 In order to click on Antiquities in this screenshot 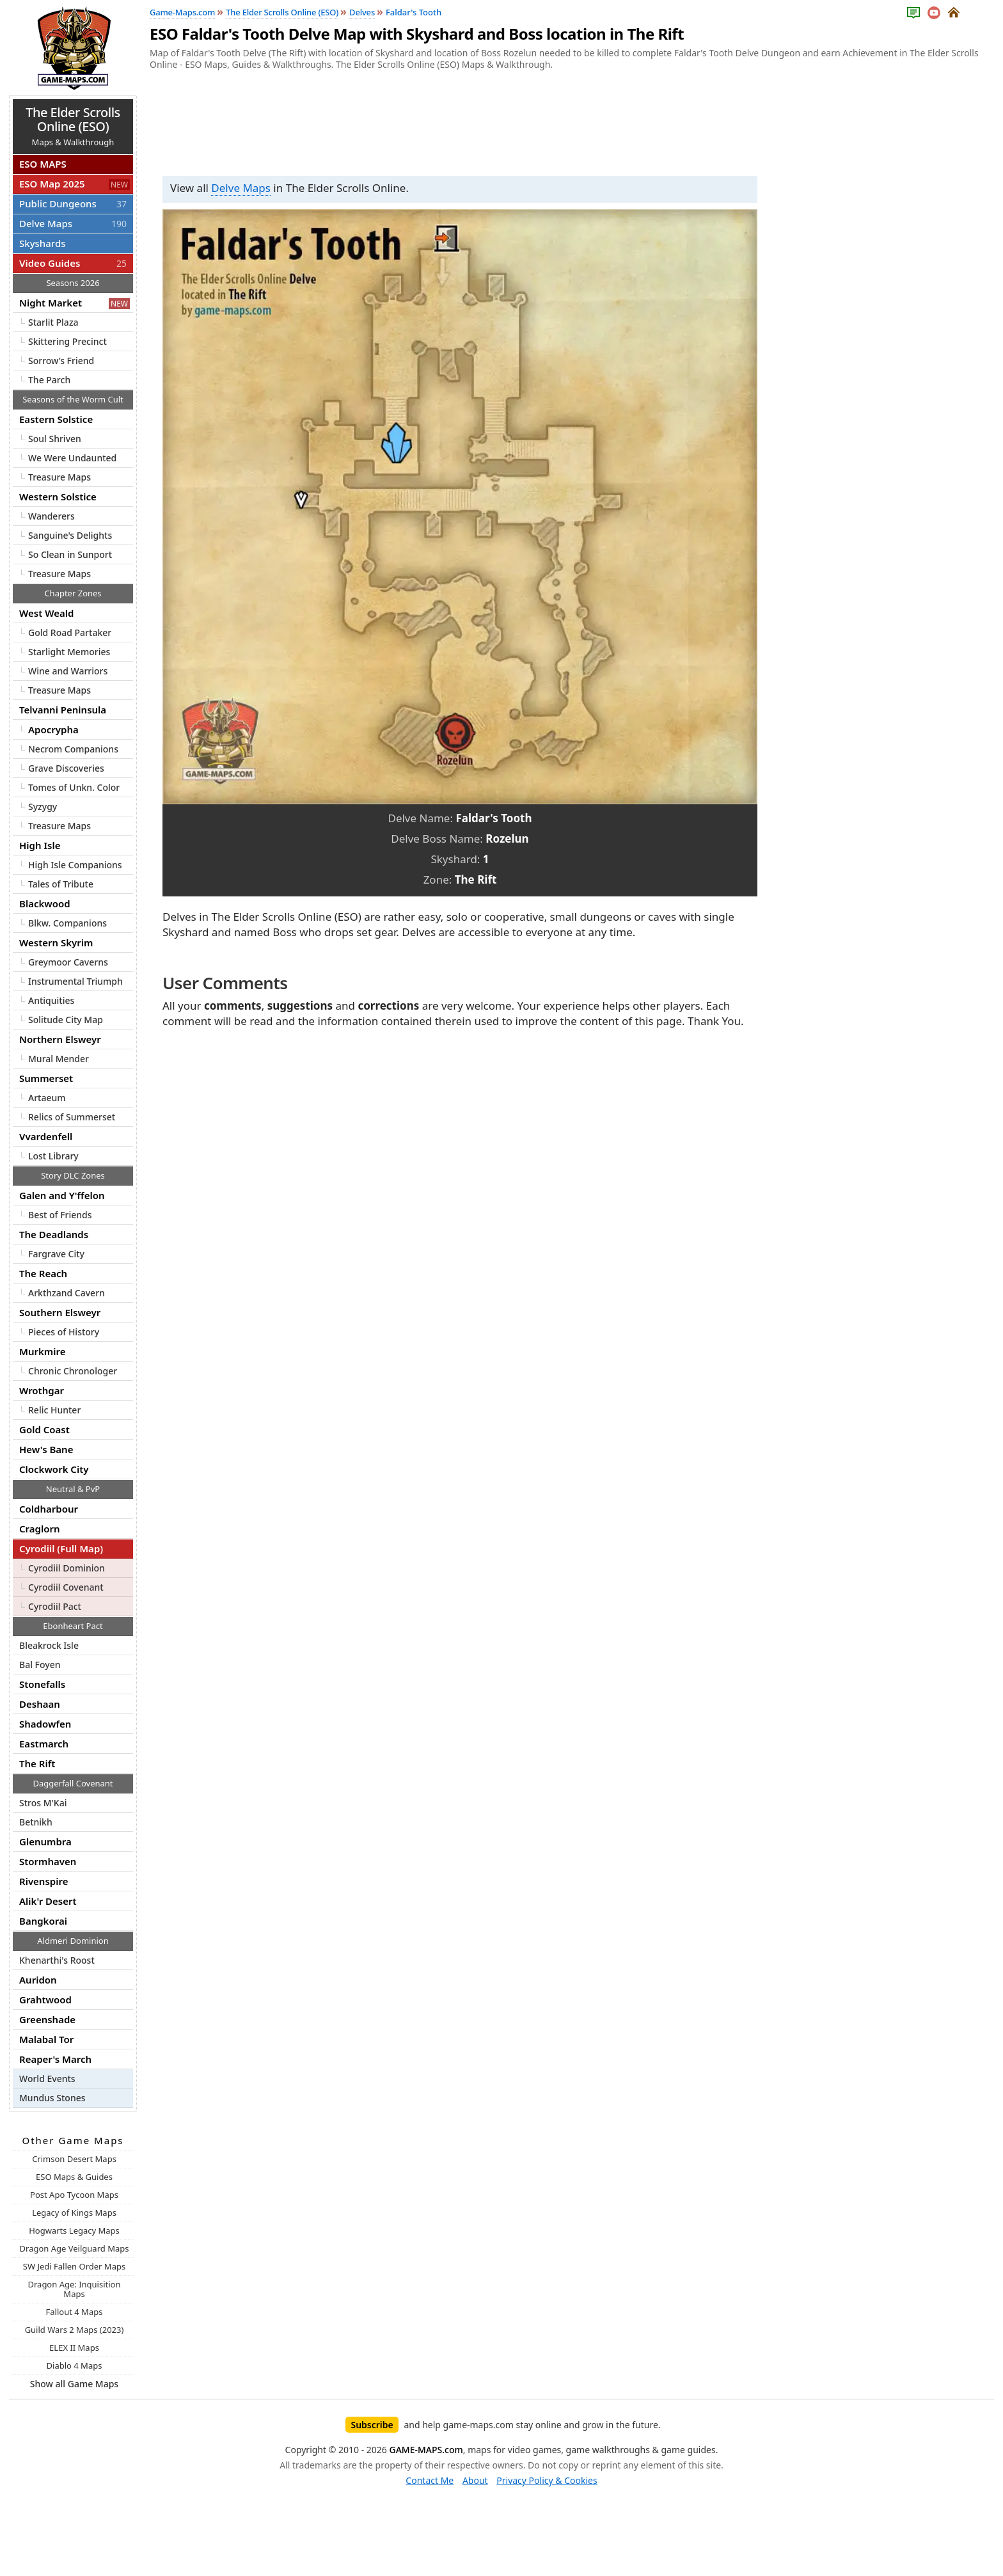, I will do `click(51, 1000)`.